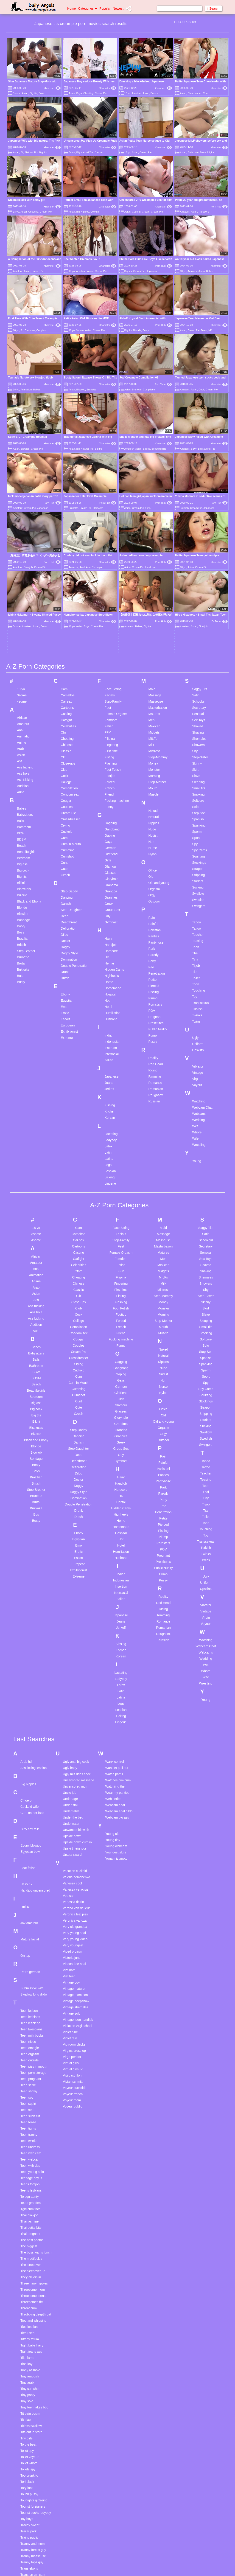 This screenshot has height=2576, width=235. Describe the element at coordinates (29, 1868) in the screenshot. I see `Teen lesben` at that location.